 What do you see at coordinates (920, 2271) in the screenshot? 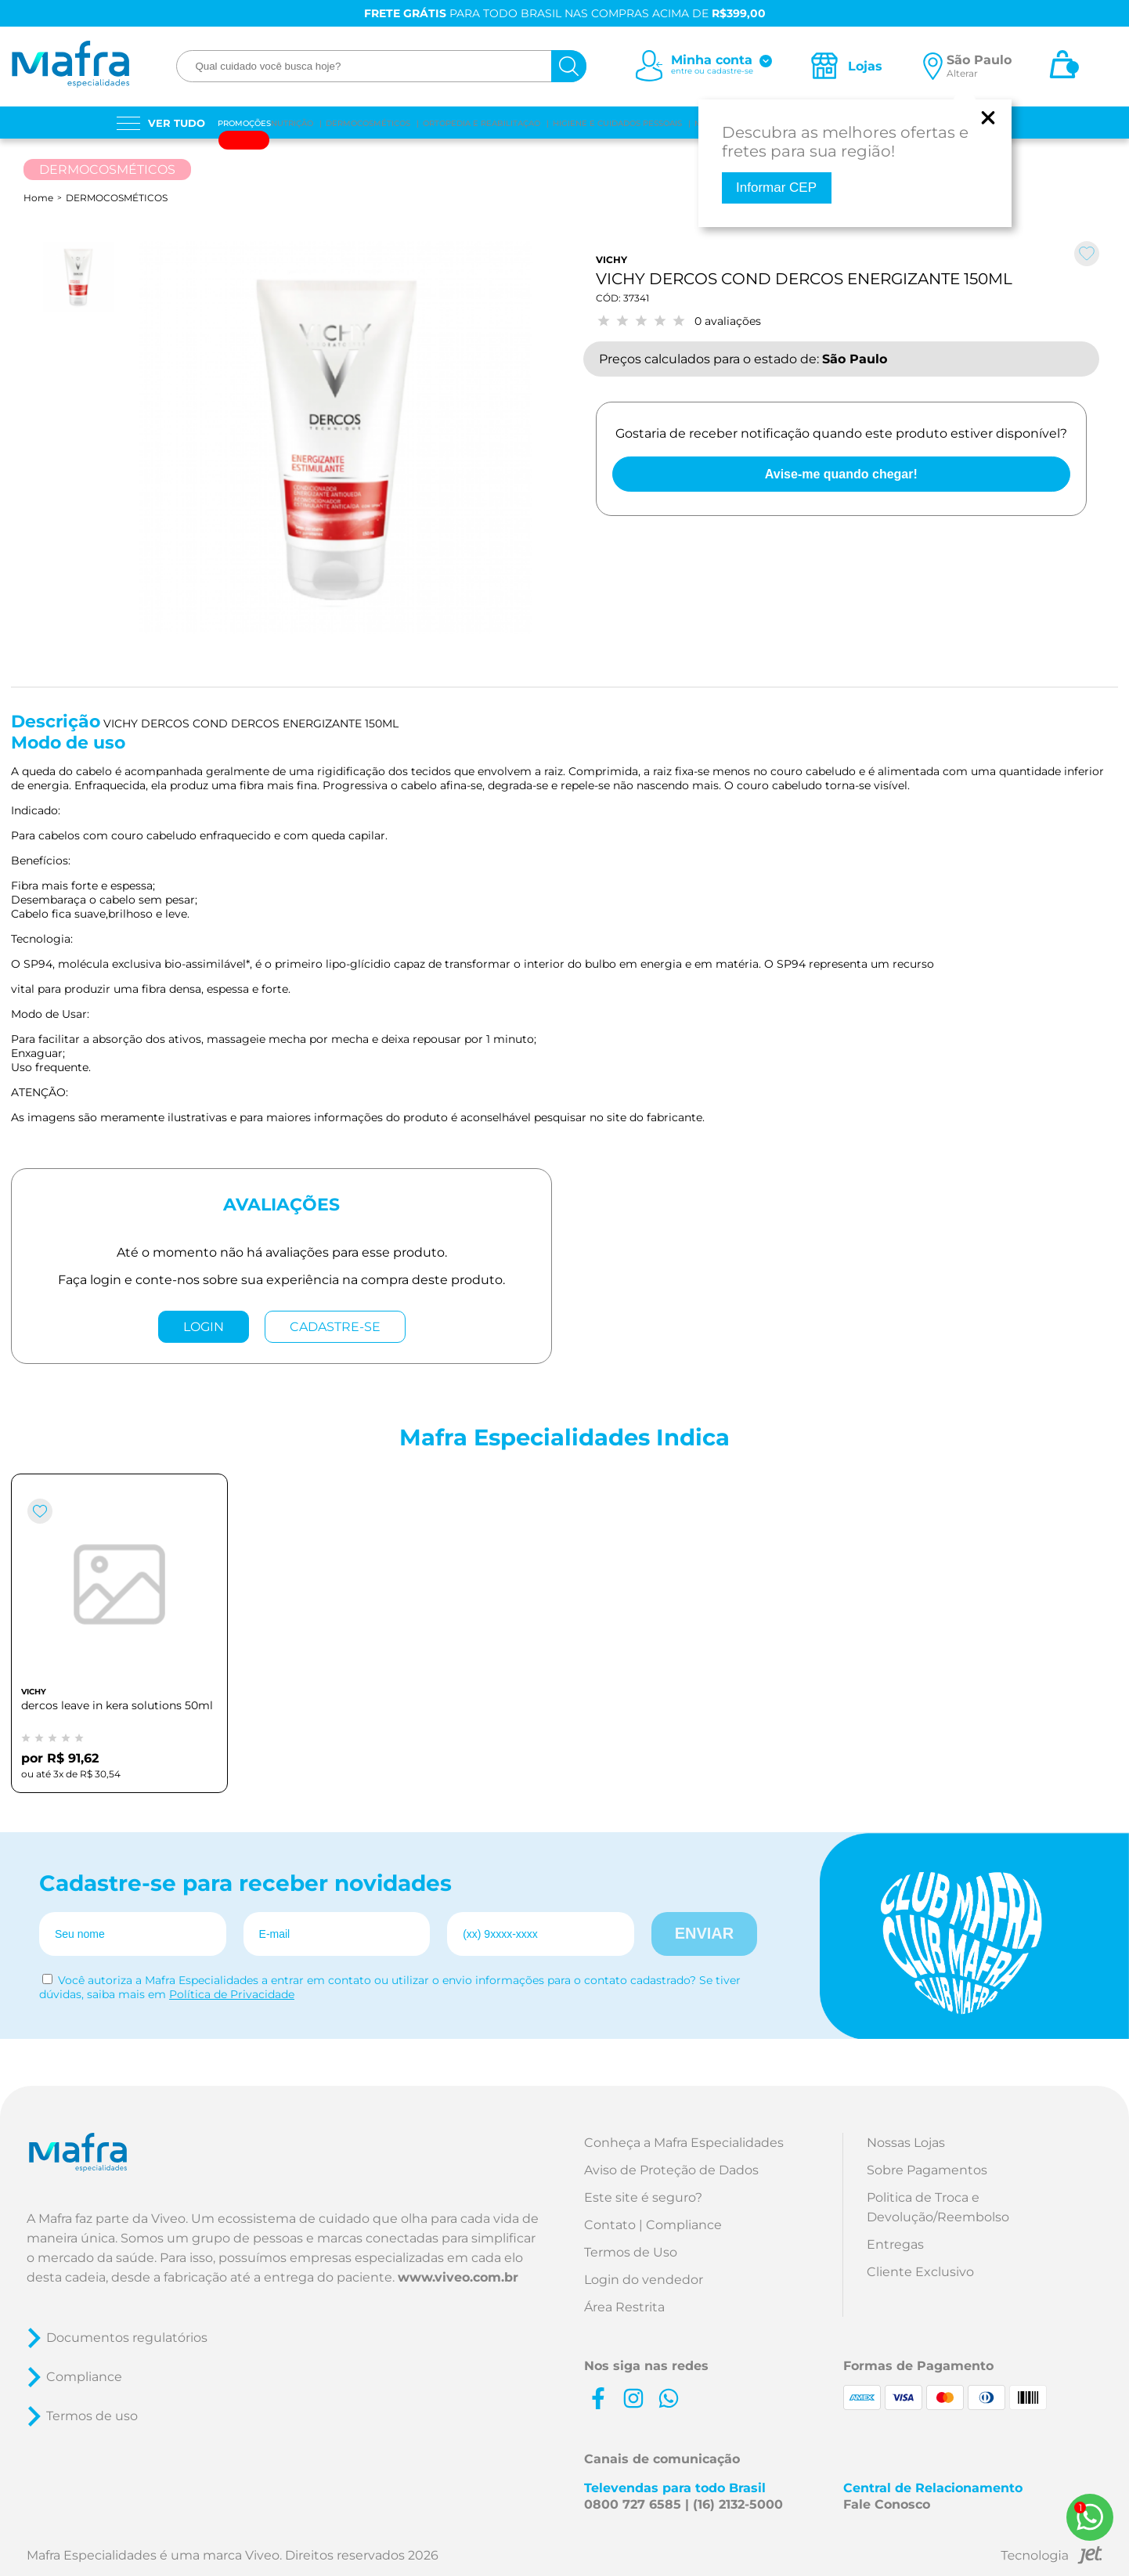
I see `Cliente Exclusivo` at bounding box center [920, 2271].